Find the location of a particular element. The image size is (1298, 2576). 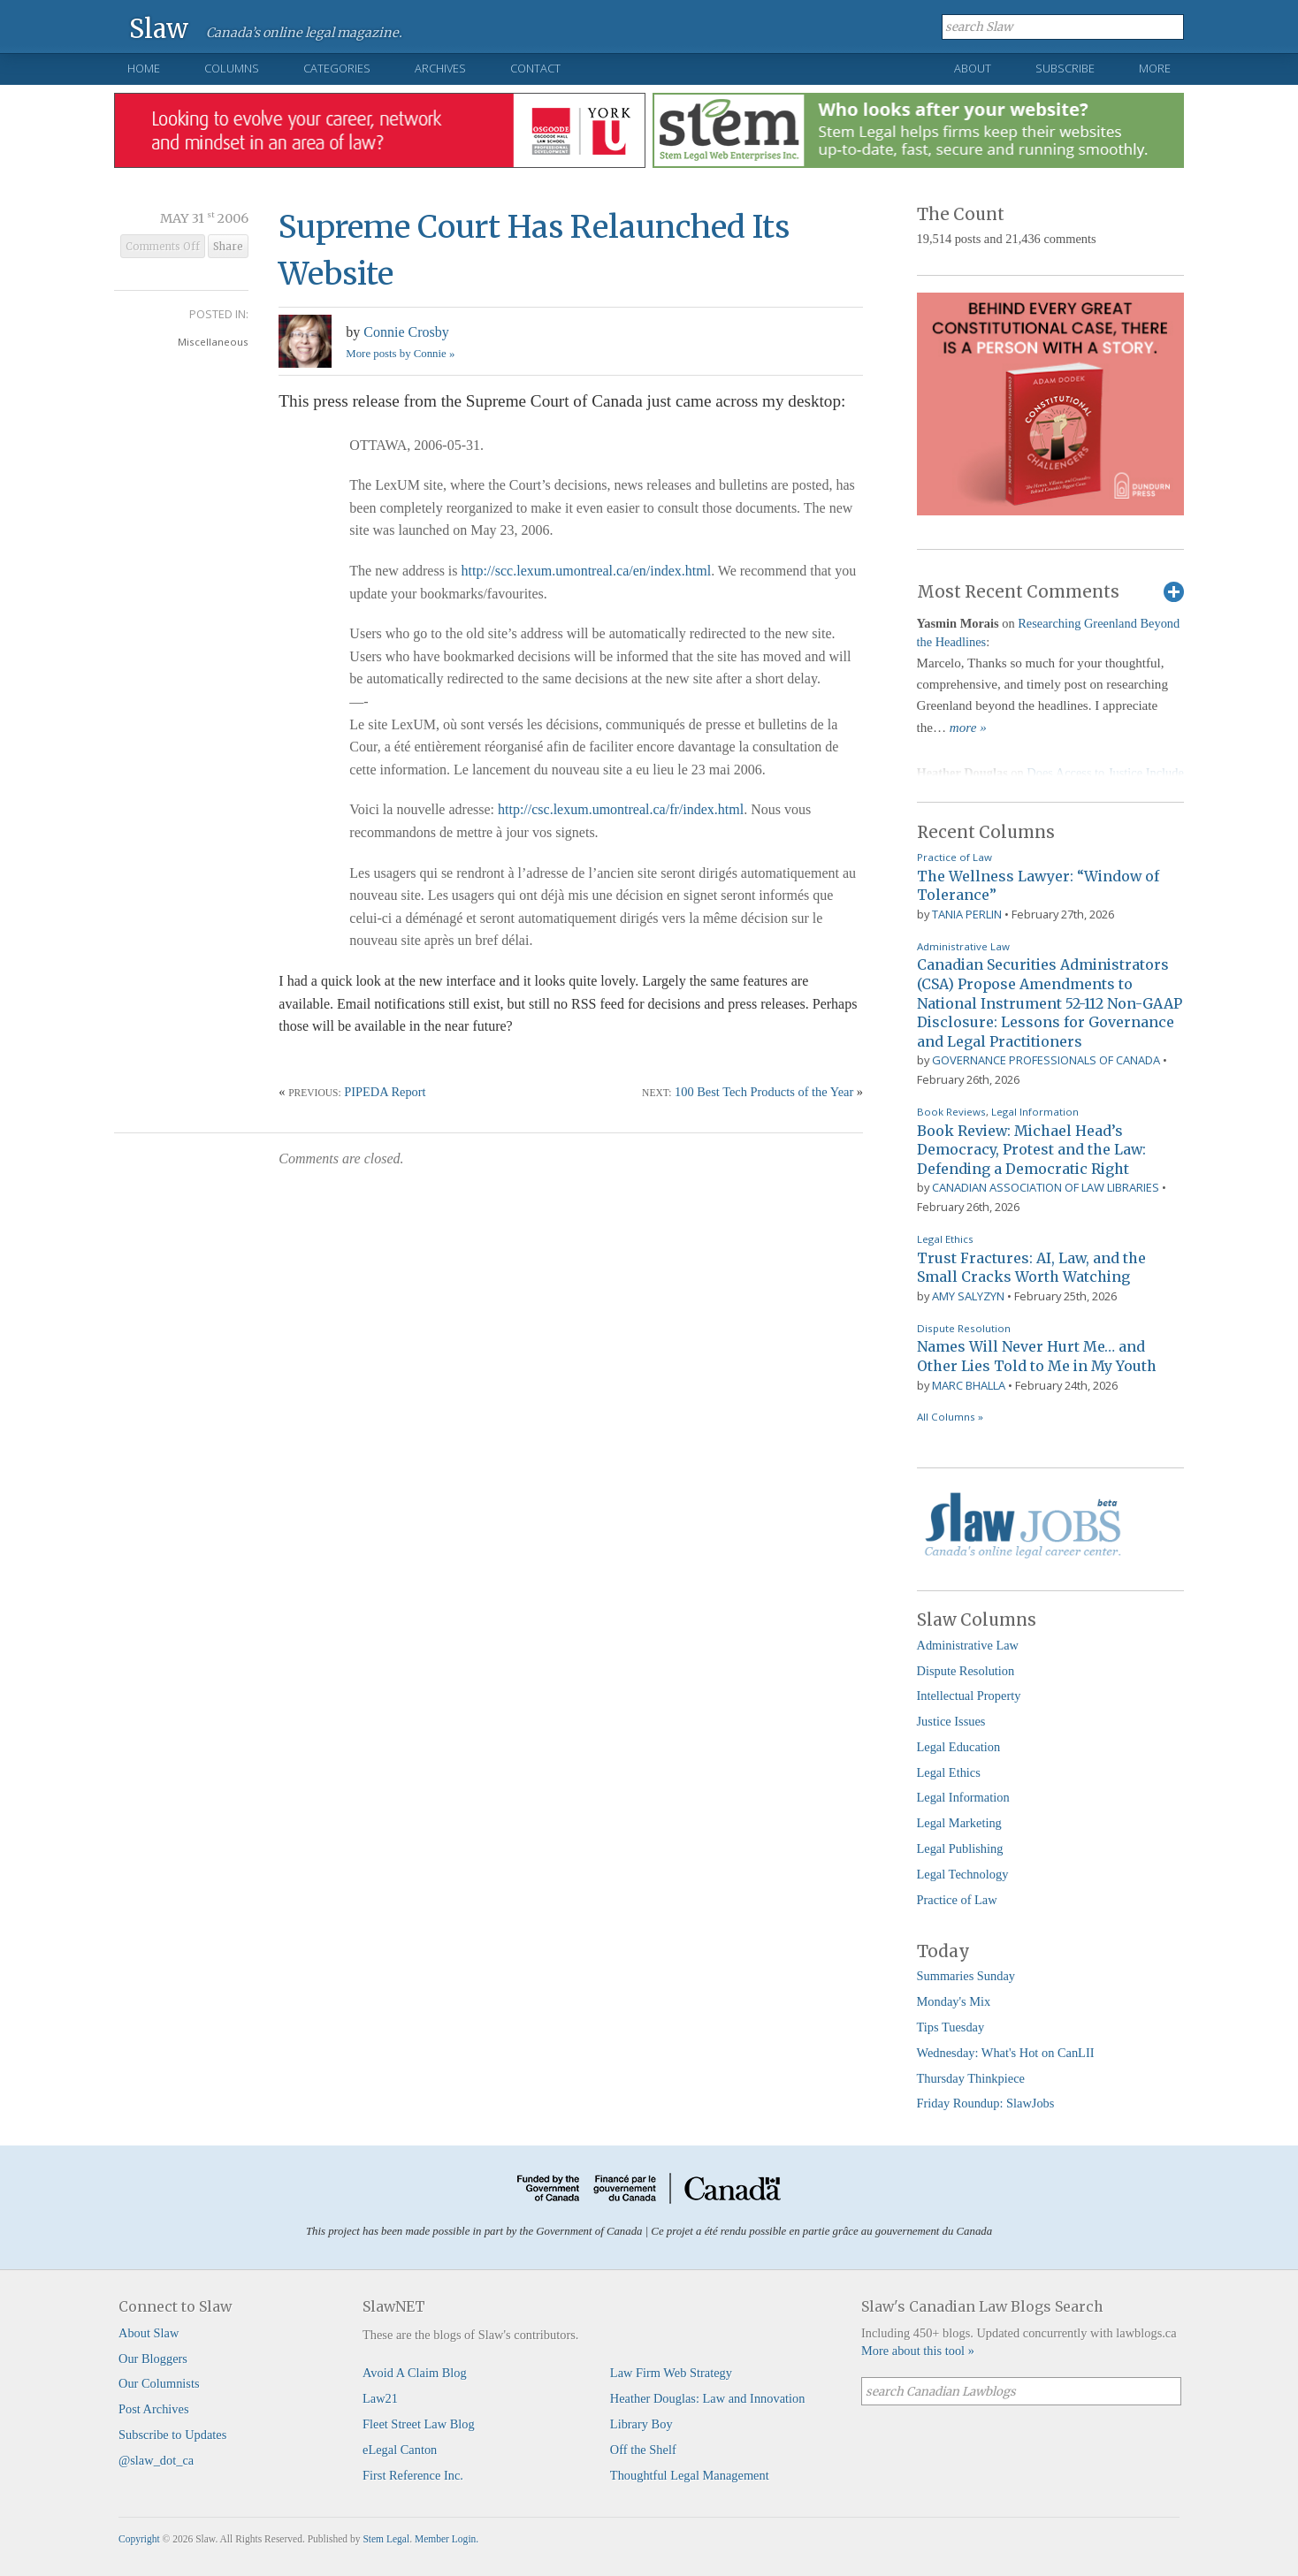

Member Login. is located at coordinates (446, 2539).